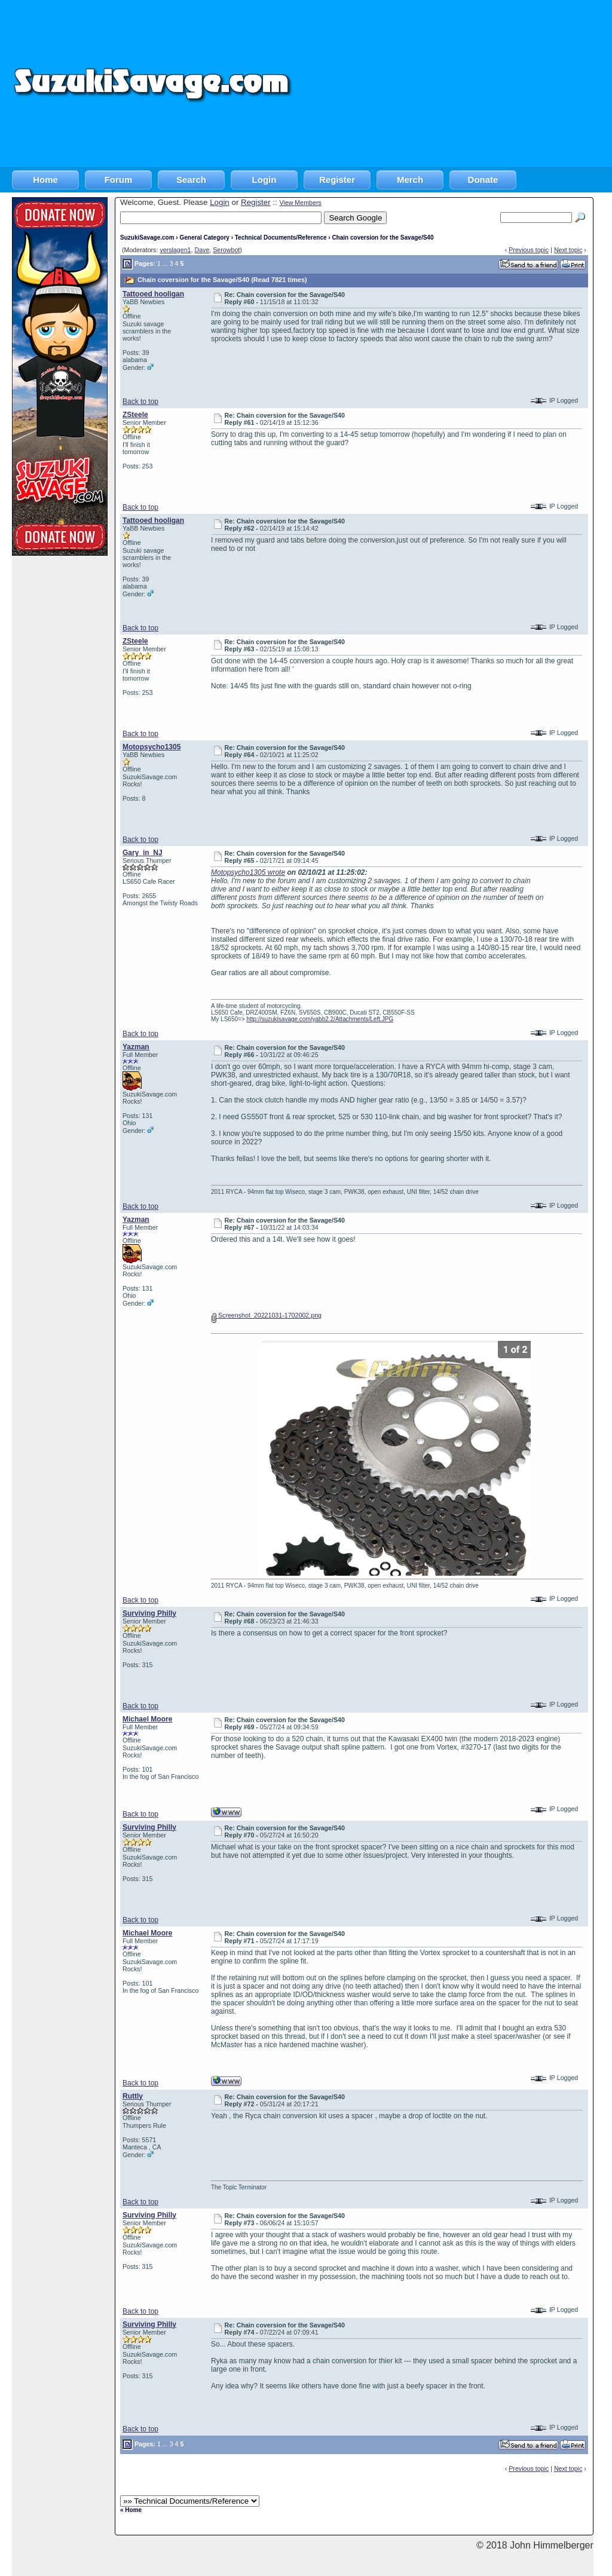 Image resolution: width=612 pixels, height=2576 pixels. Describe the element at coordinates (248, 872) in the screenshot. I see `Motopsycho1305 wrote` at that location.